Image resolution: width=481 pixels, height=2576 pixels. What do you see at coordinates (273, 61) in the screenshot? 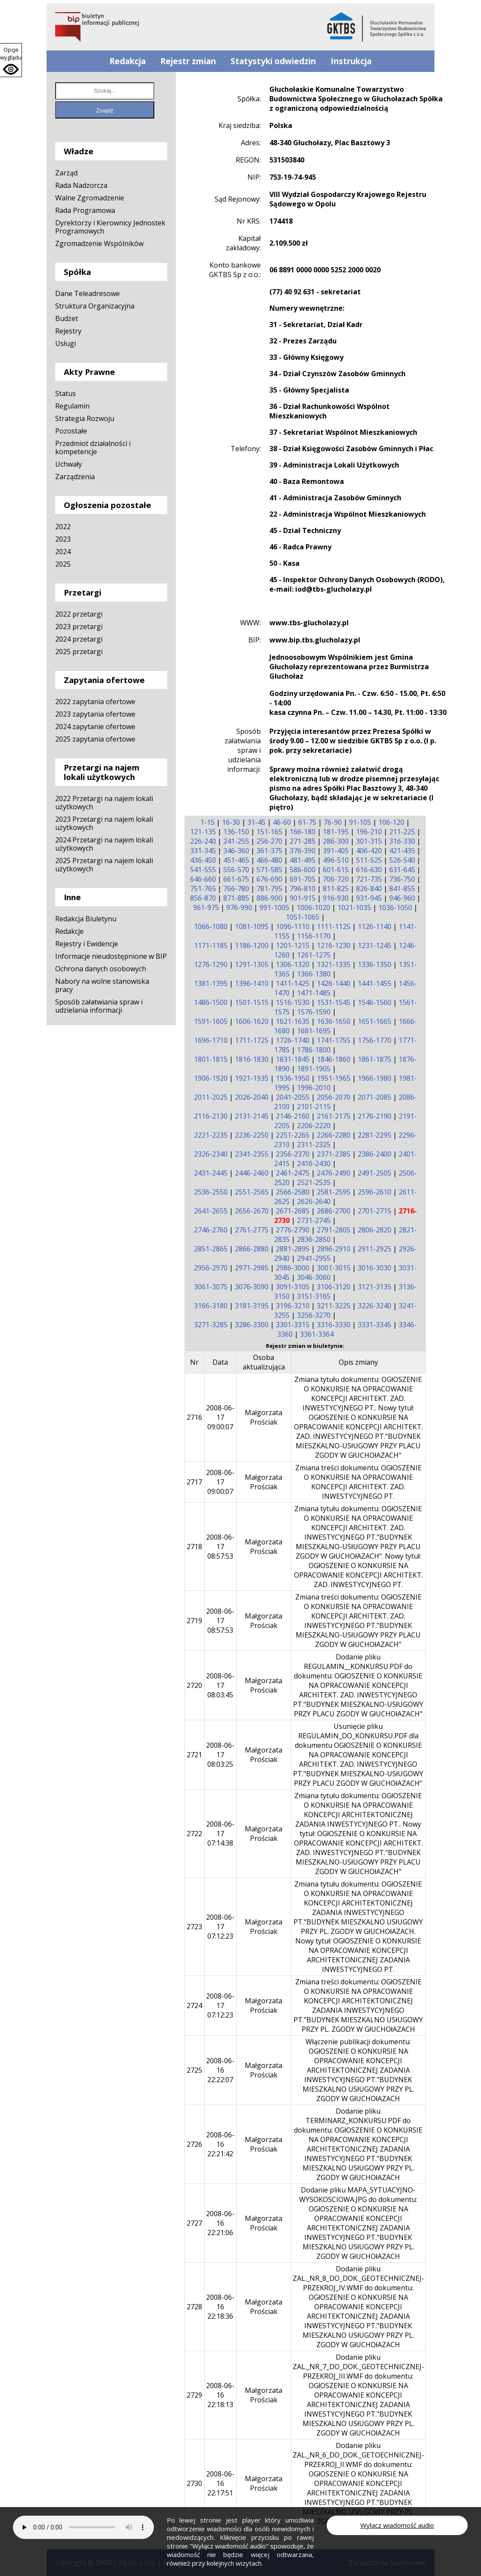
I see `Statystyki odwiedzin` at bounding box center [273, 61].